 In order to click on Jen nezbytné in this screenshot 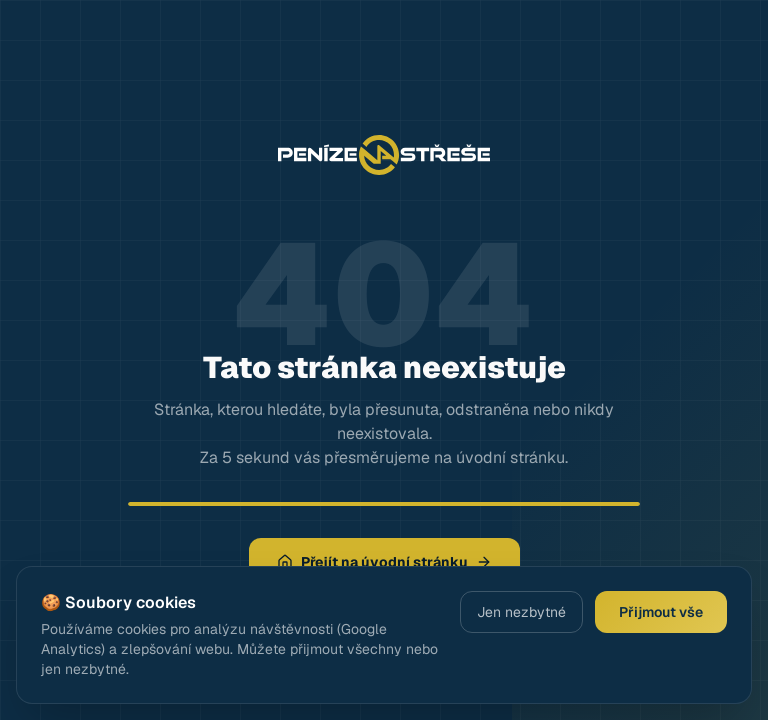, I will do `click(521, 612)`.